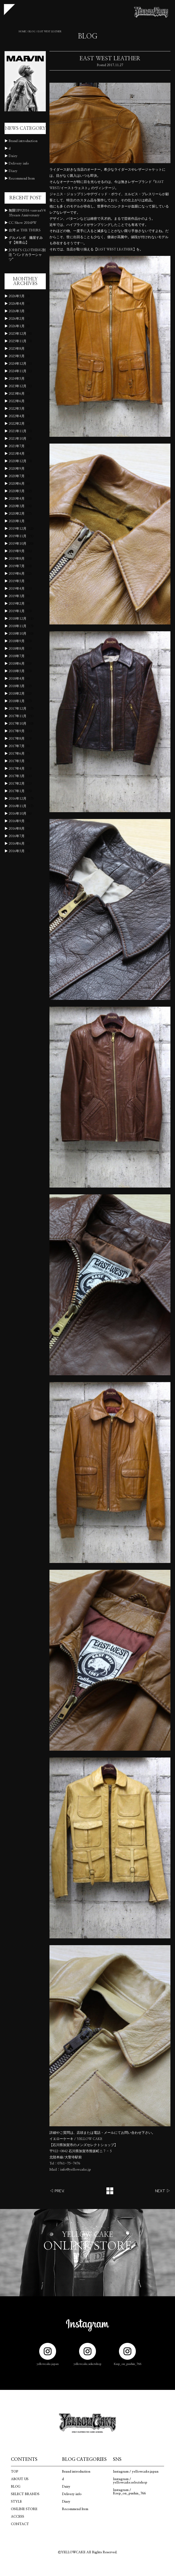  Describe the element at coordinates (17, 296) in the screenshot. I see `2026年5月` at that location.